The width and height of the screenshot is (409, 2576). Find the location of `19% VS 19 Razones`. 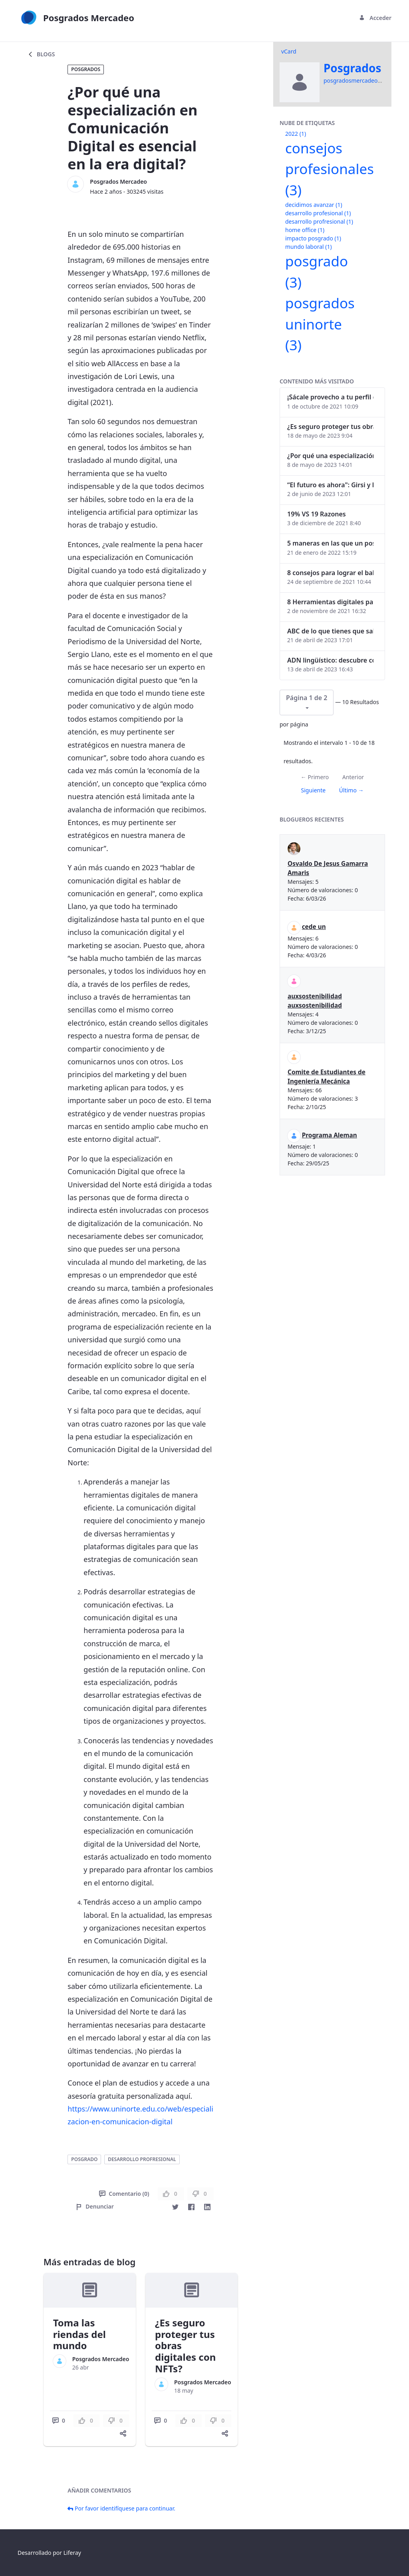

19% VS 19 Razones is located at coordinates (316, 514).